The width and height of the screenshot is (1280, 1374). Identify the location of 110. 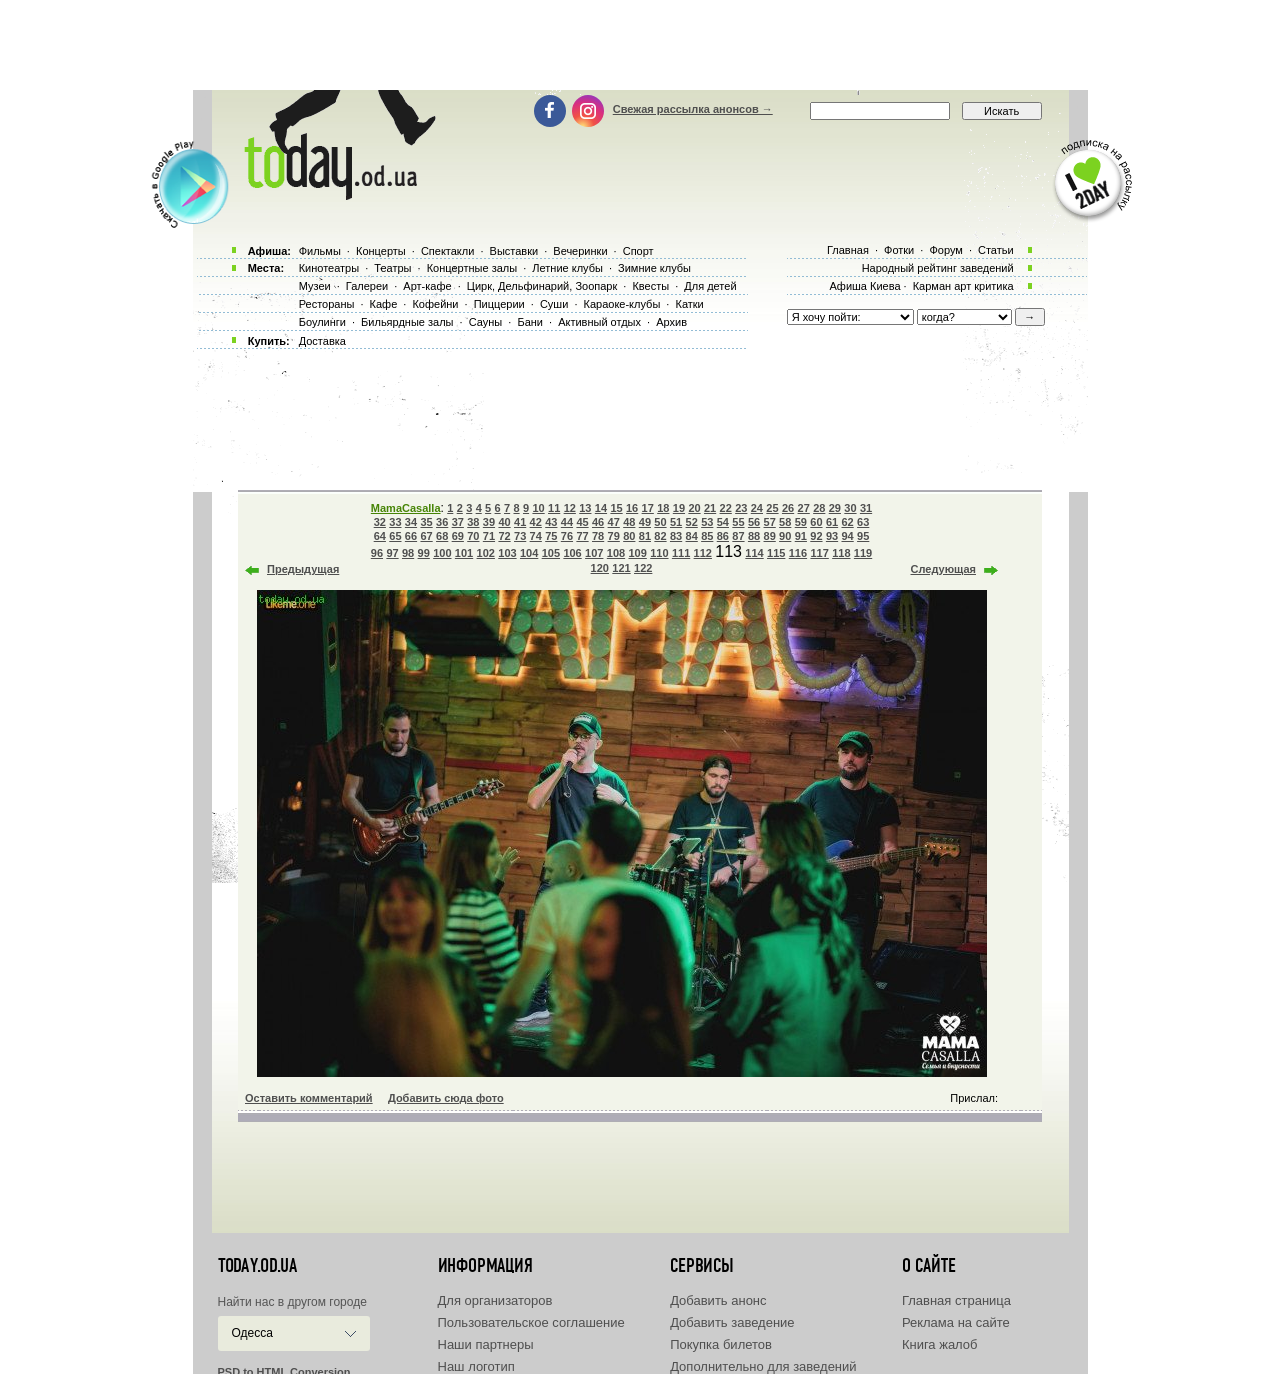
(659, 553).